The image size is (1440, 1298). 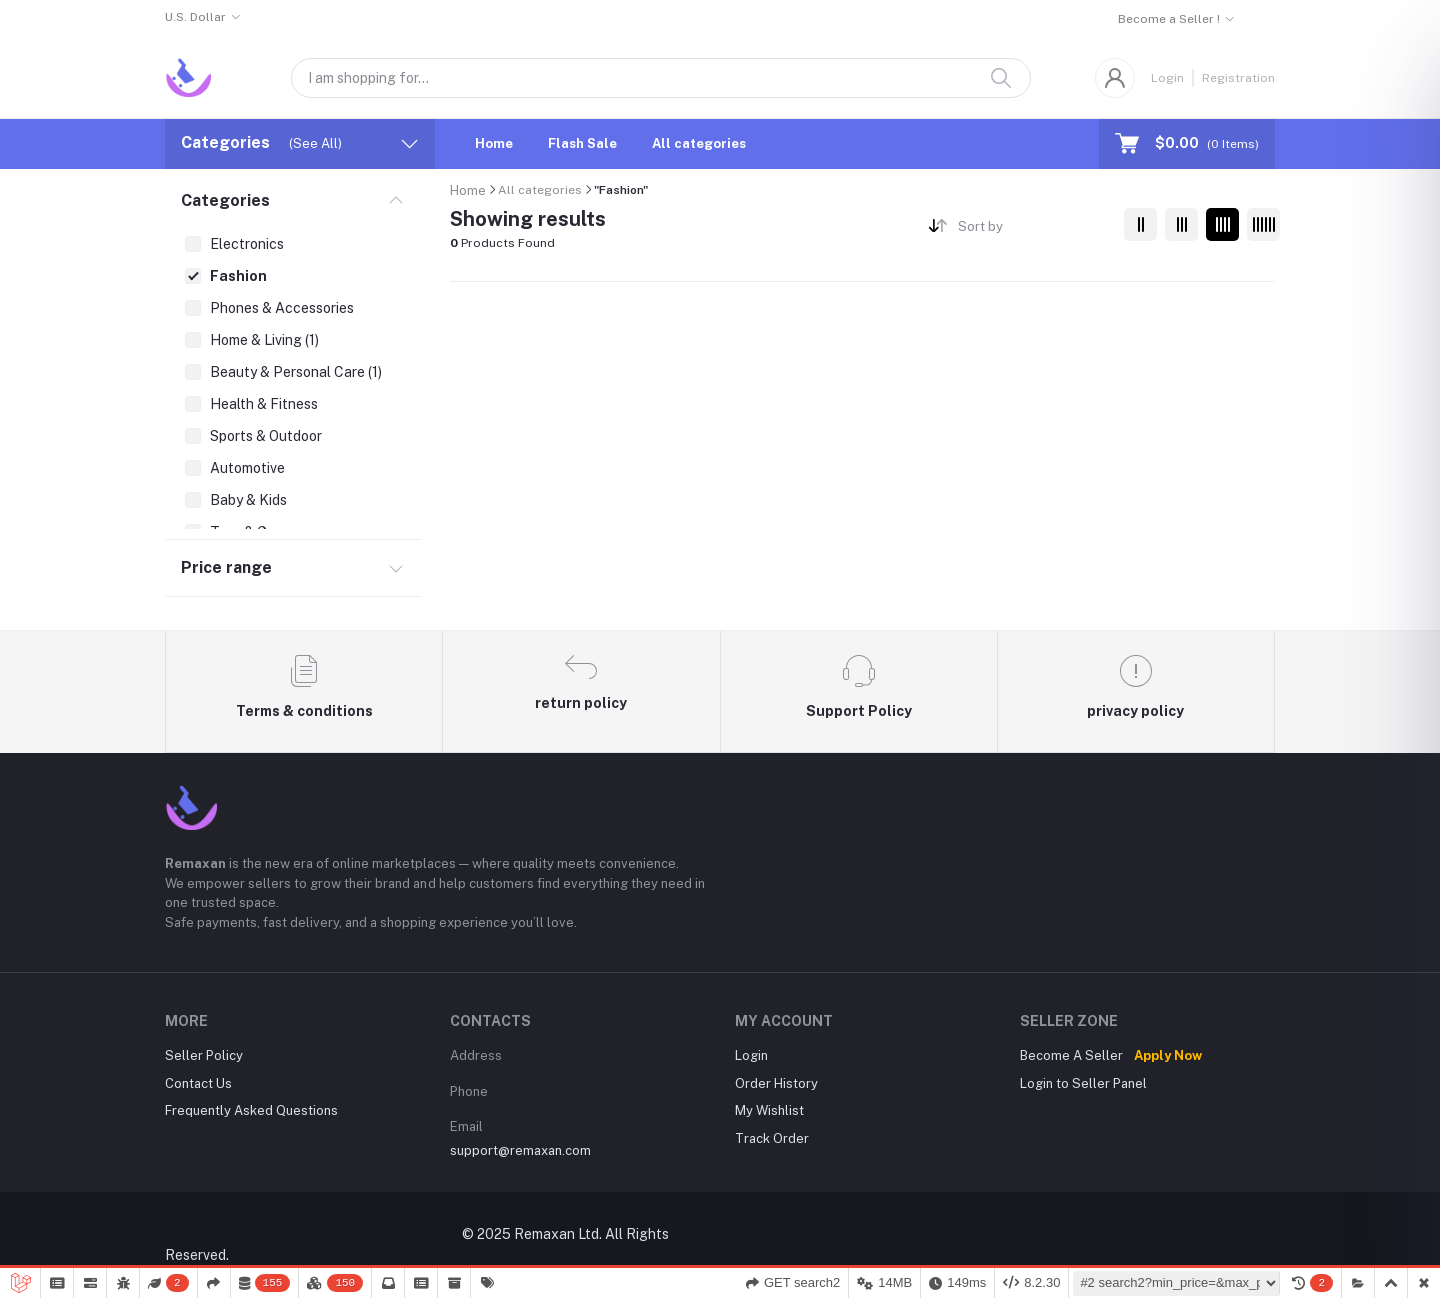 What do you see at coordinates (1083, 1083) in the screenshot?
I see `Login to Seller Panel` at bounding box center [1083, 1083].